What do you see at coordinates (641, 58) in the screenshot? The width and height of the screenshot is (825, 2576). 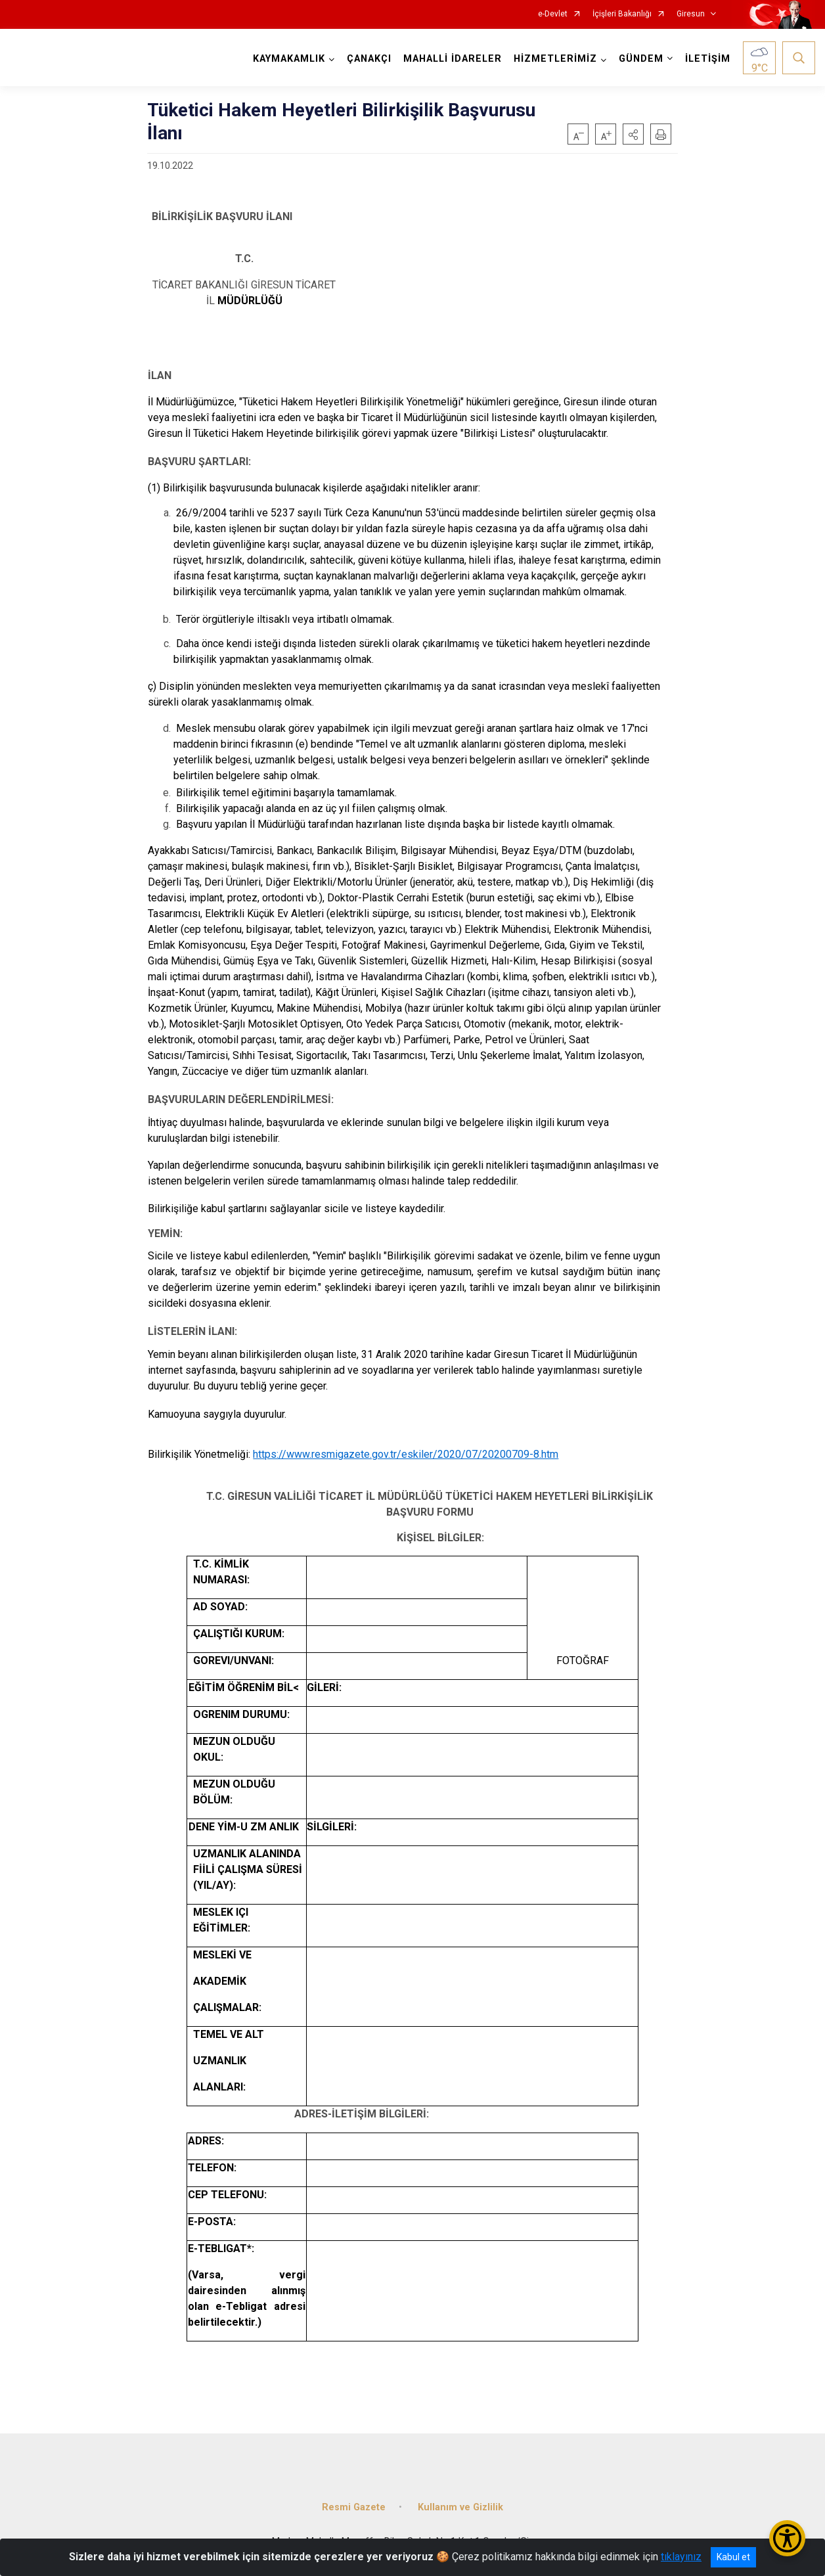 I see `GÜNDEM [button]` at bounding box center [641, 58].